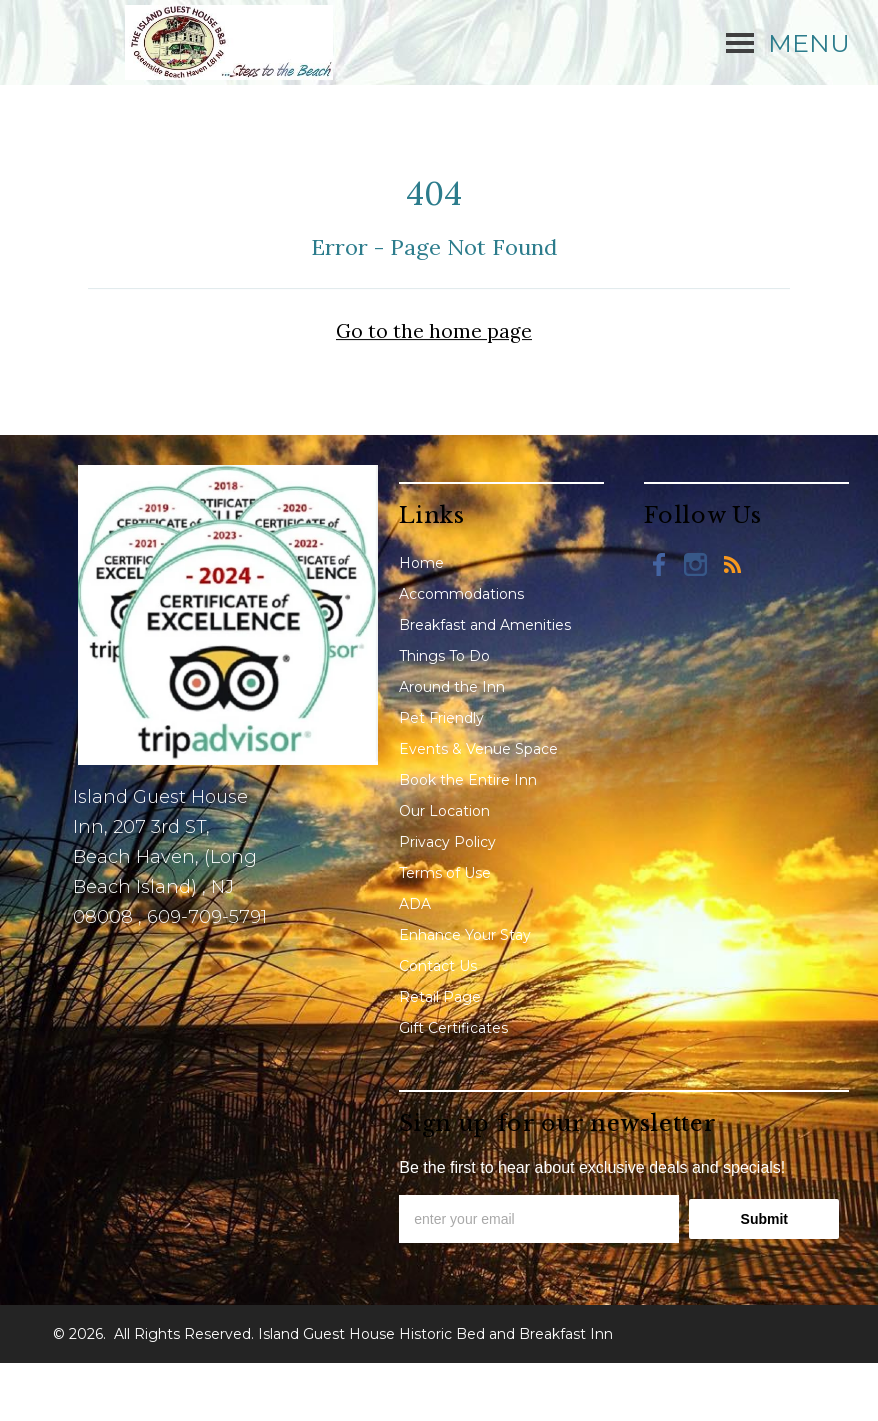 Image resolution: width=878 pixels, height=1421 pixels. I want to click on [Blog], so click(732, 564).